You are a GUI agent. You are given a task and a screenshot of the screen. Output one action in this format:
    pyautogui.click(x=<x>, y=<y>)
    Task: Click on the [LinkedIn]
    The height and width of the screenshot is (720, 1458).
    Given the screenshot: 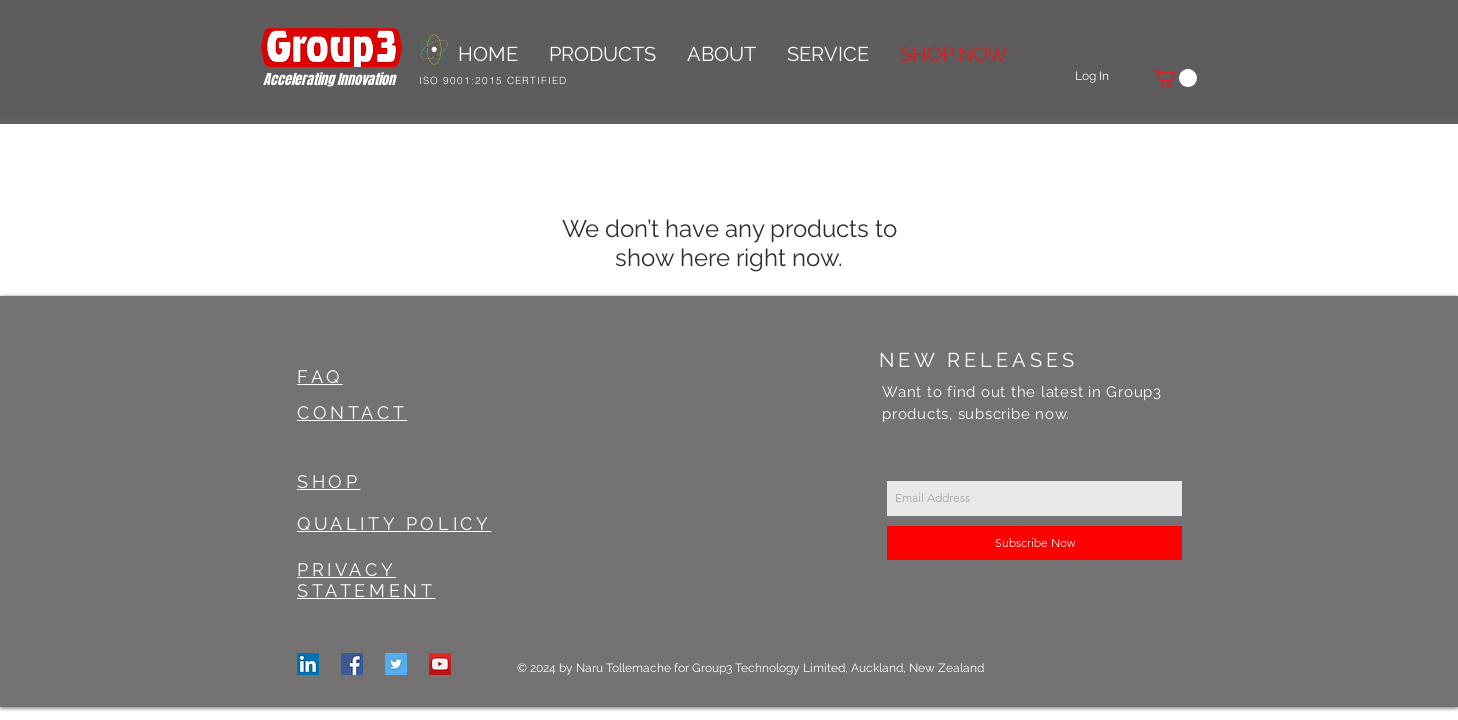 What is the action you would take?
    pyautogui.click(x=308, y=664)
    